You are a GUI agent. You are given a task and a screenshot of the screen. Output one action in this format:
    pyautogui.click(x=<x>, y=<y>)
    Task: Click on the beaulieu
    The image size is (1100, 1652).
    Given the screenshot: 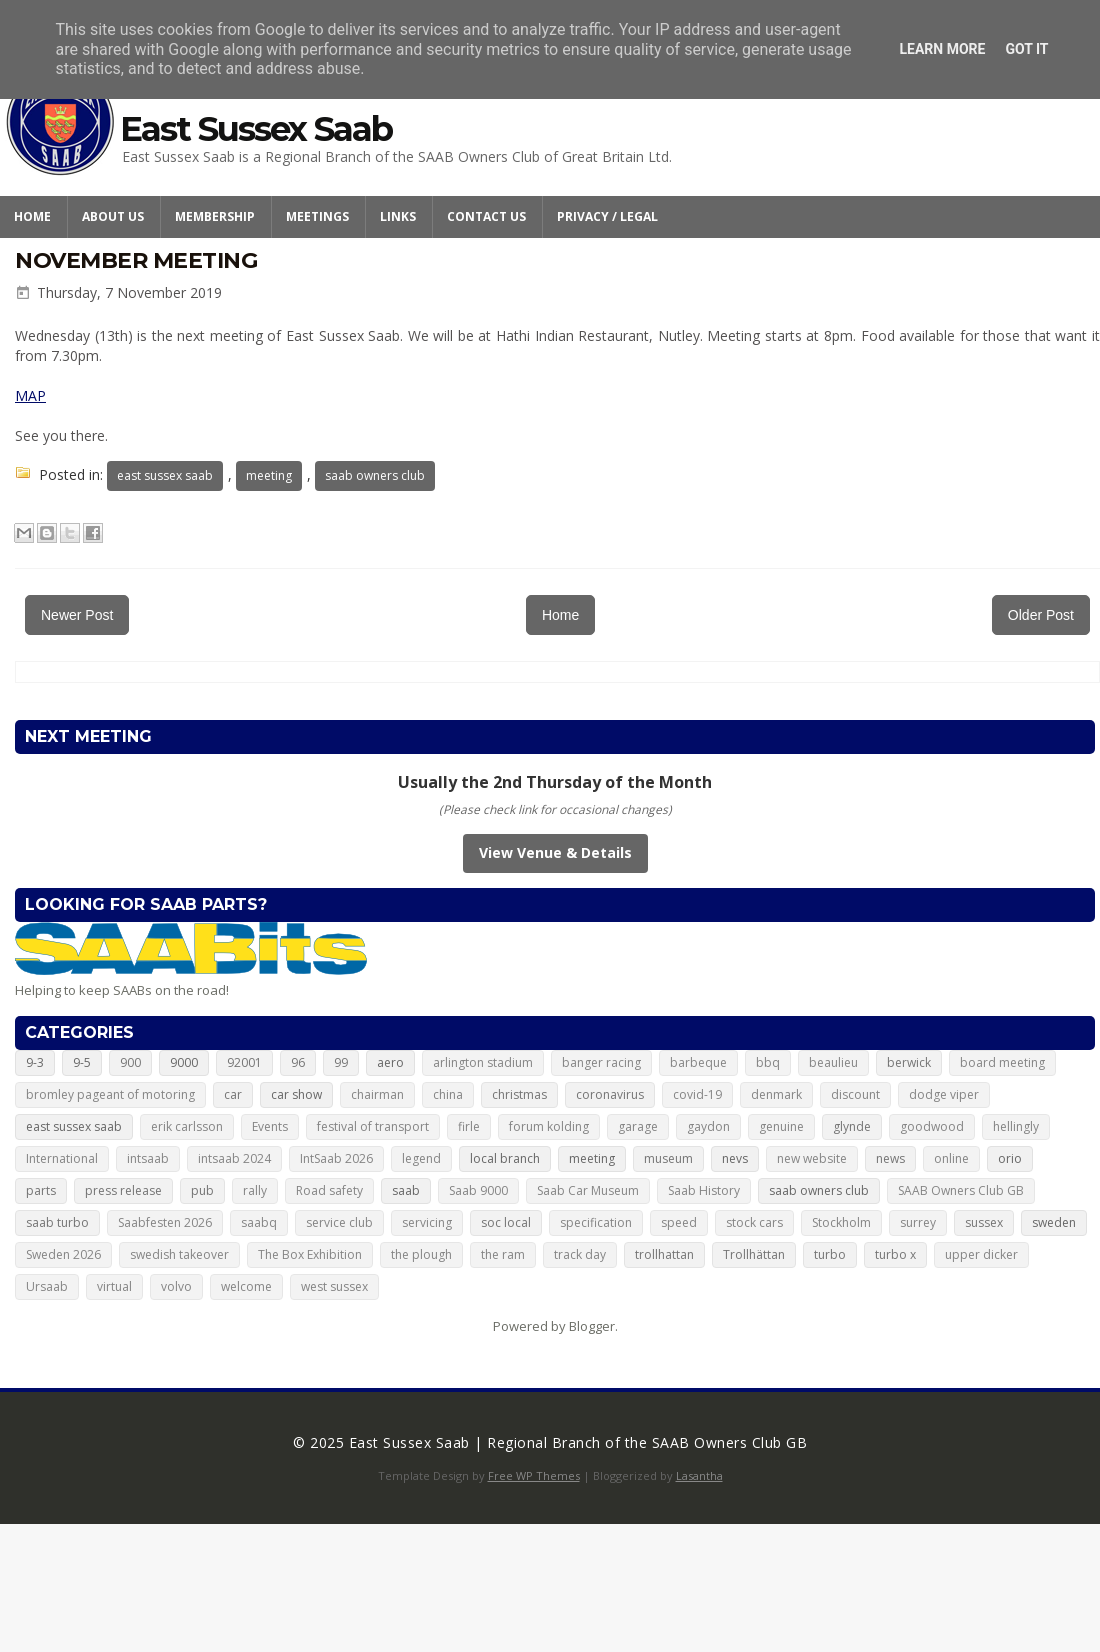 What is the action you would take?
    pyautogui.click(x=833, y=1062)
    